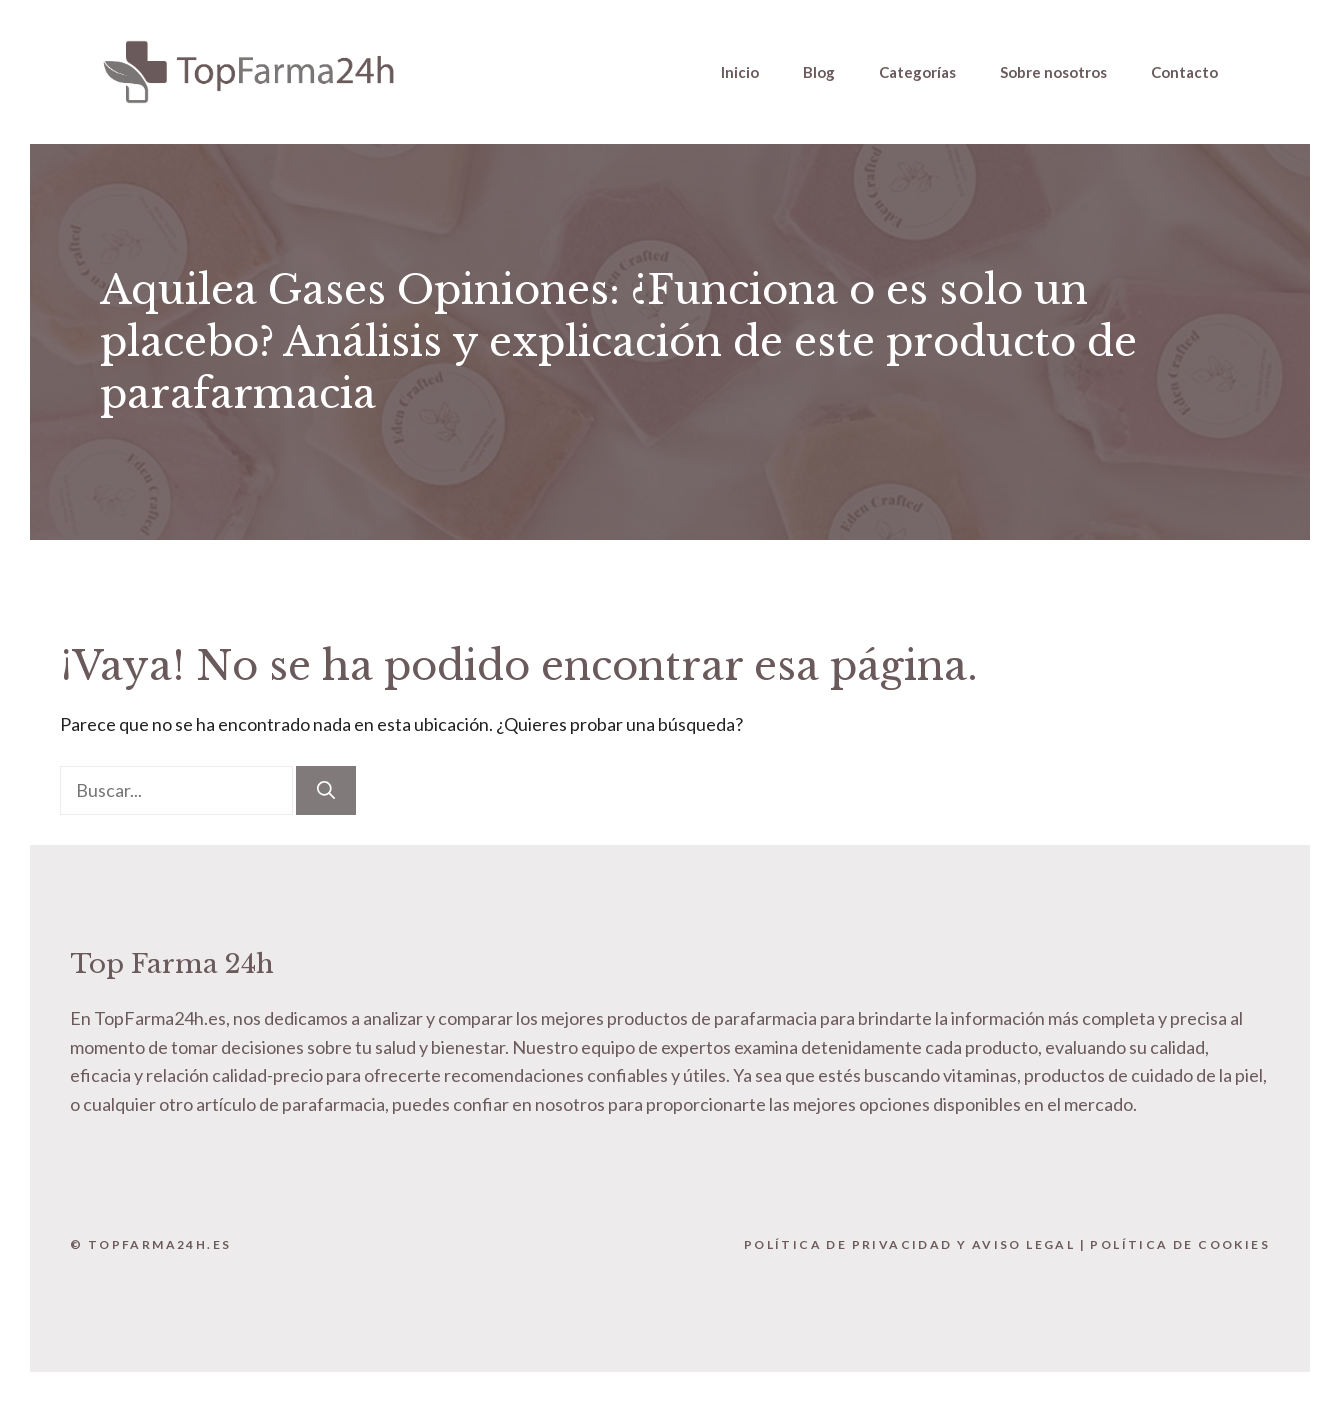  I want to click on Política de Cookies, so click(1180, 1244).